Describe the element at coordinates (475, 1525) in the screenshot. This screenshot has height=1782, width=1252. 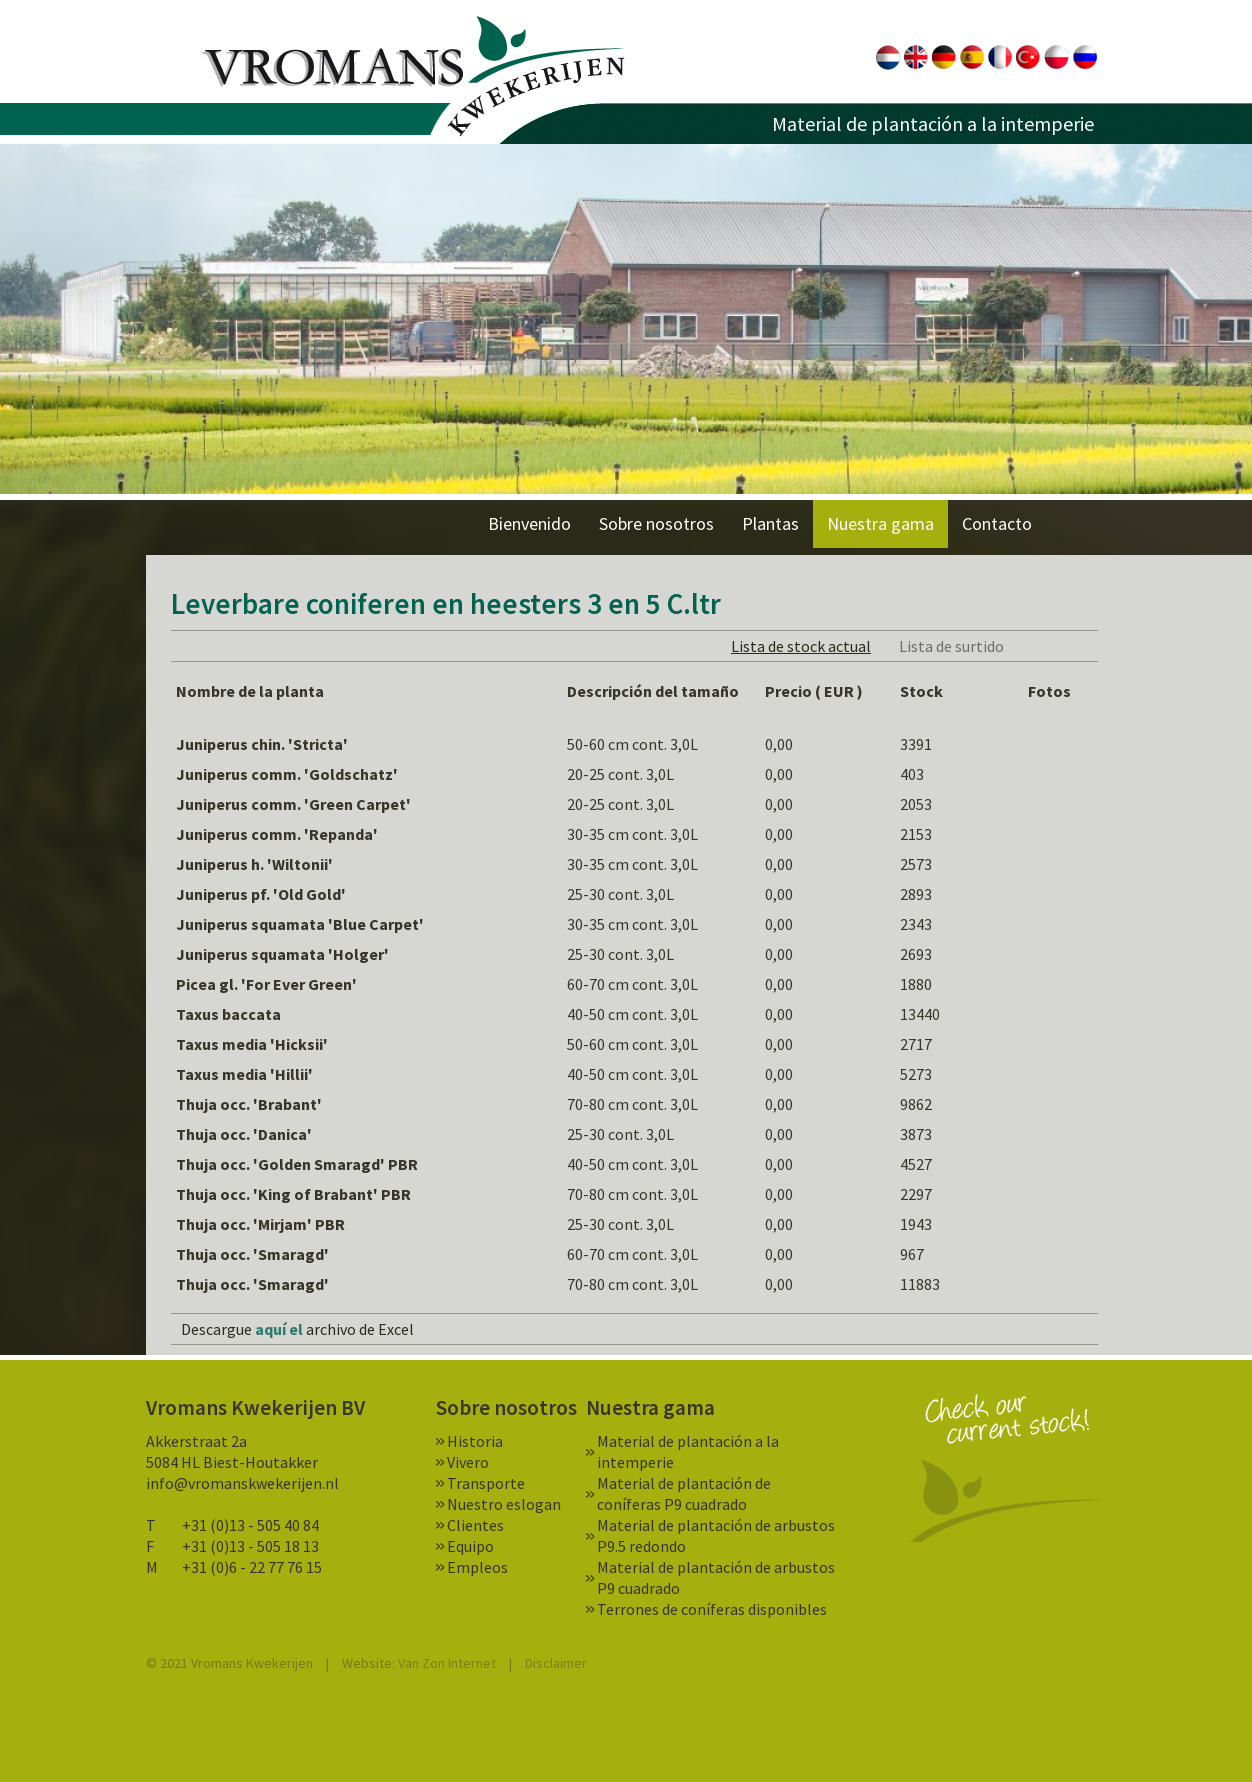
I see `Clientes` at that location.